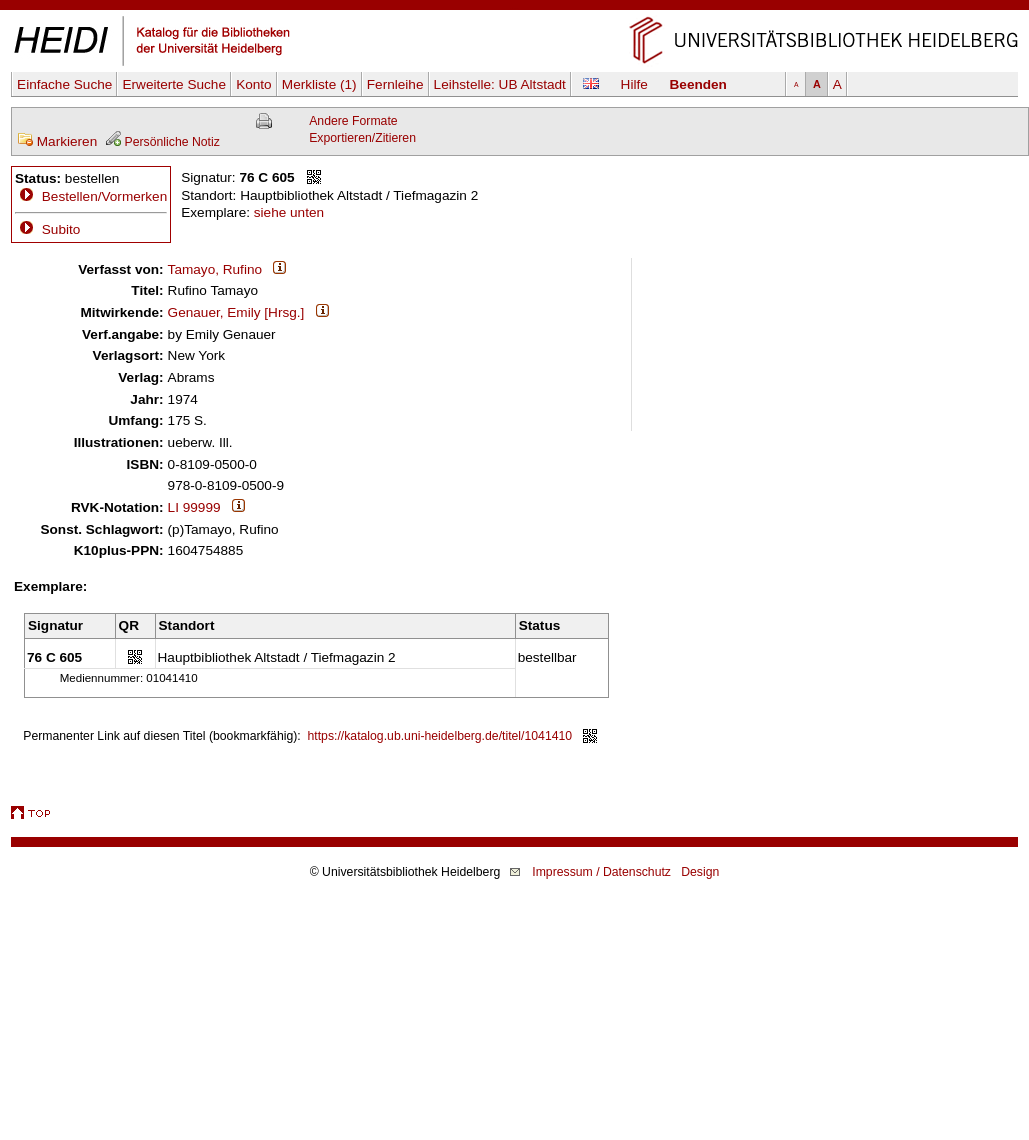 This screenshot has width=1029, height=1140. What do you see at coordinates (353, 121) in the screenshot?
I see `Andere Formate` at bounding box center [353, 121].